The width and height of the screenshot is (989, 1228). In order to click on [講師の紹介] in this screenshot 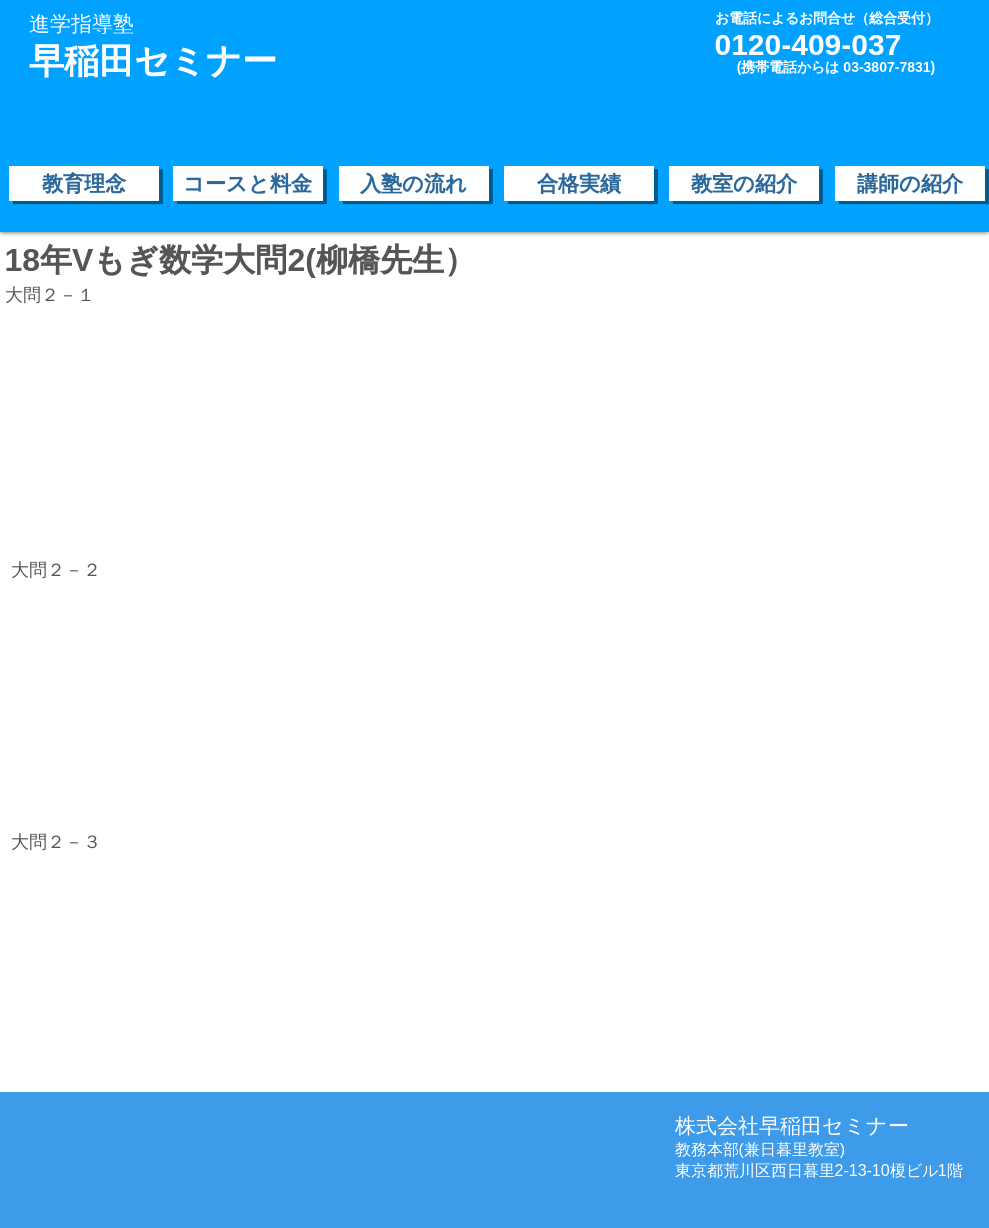, I will do `click(910, 183)`.